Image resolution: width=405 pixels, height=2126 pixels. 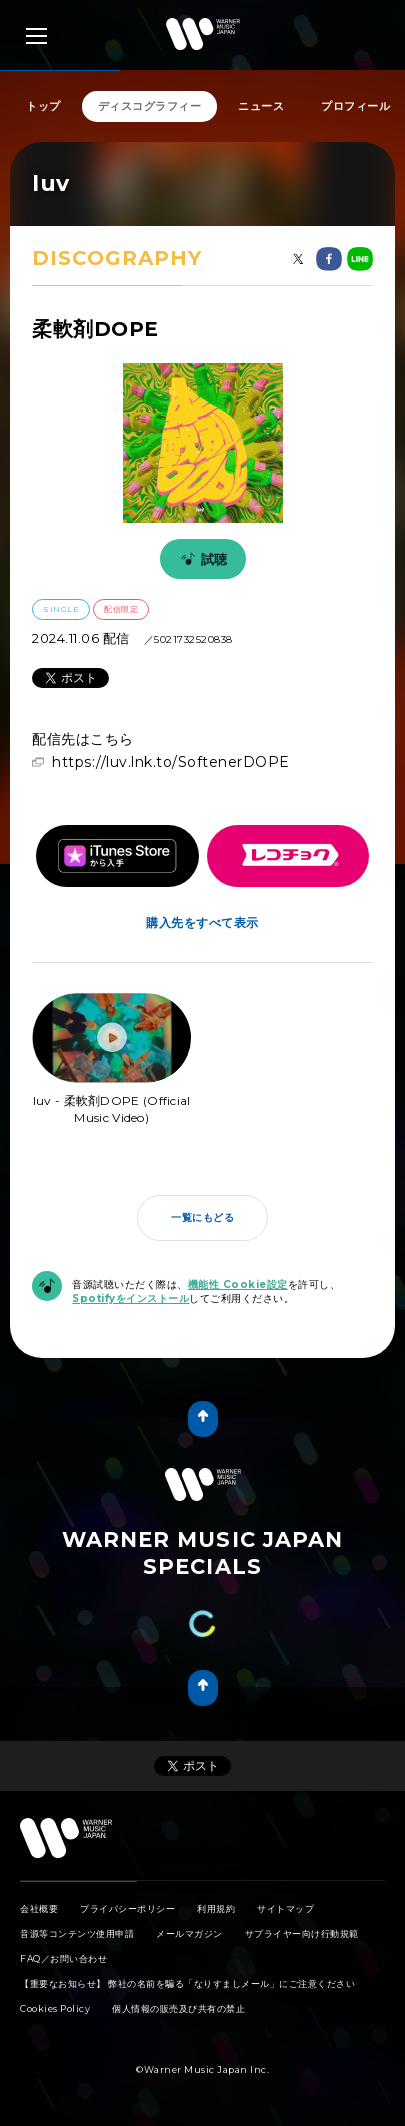 I want to click on サプライヤー向け行動規範, so click(x=302, y=1933).